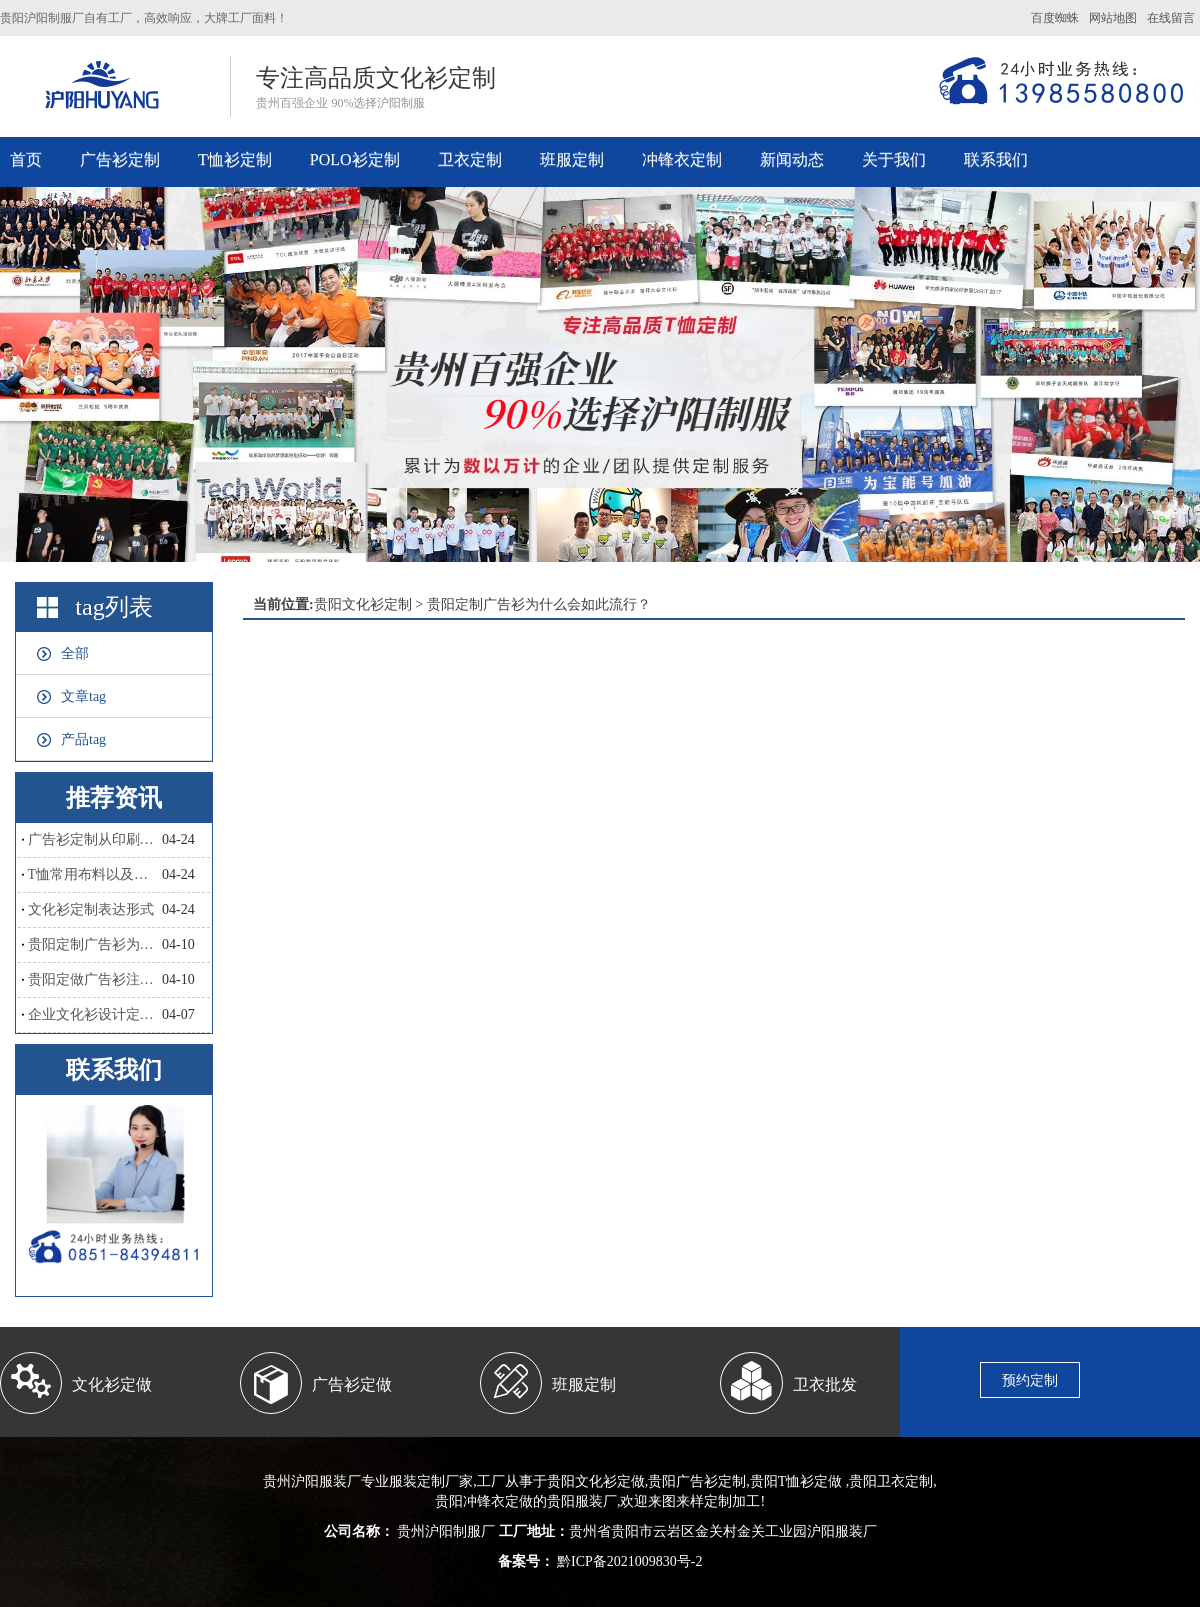 This screenshot has width=1200, height=1607. Describe the element at coordinates (83, 739) in the screenshot. I see `产品tag` at that location.